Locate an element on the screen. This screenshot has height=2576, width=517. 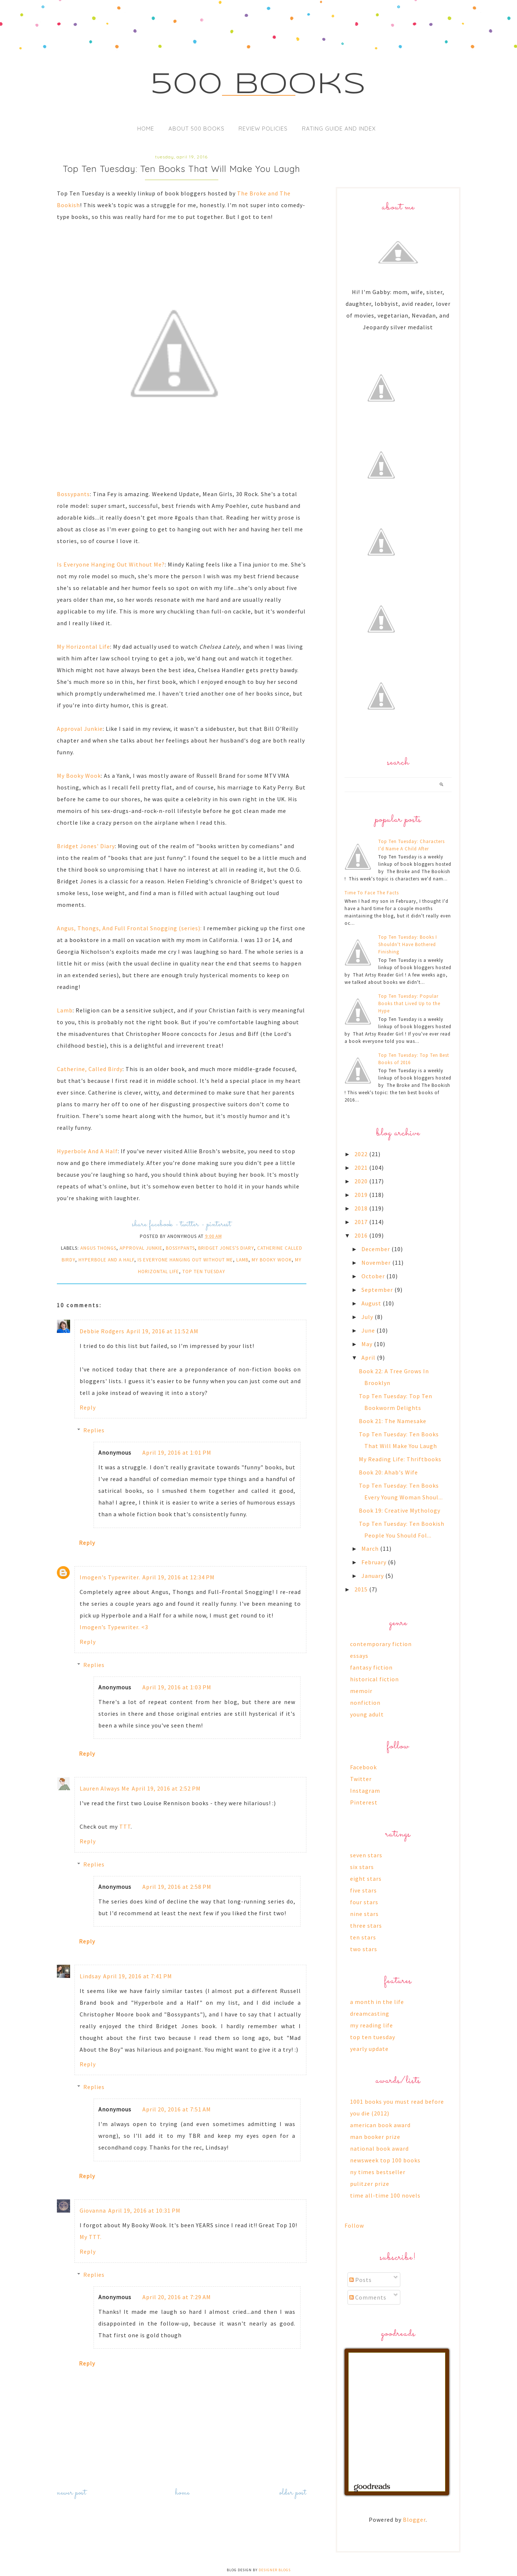
facebook is located at coordinates (161, 1225).